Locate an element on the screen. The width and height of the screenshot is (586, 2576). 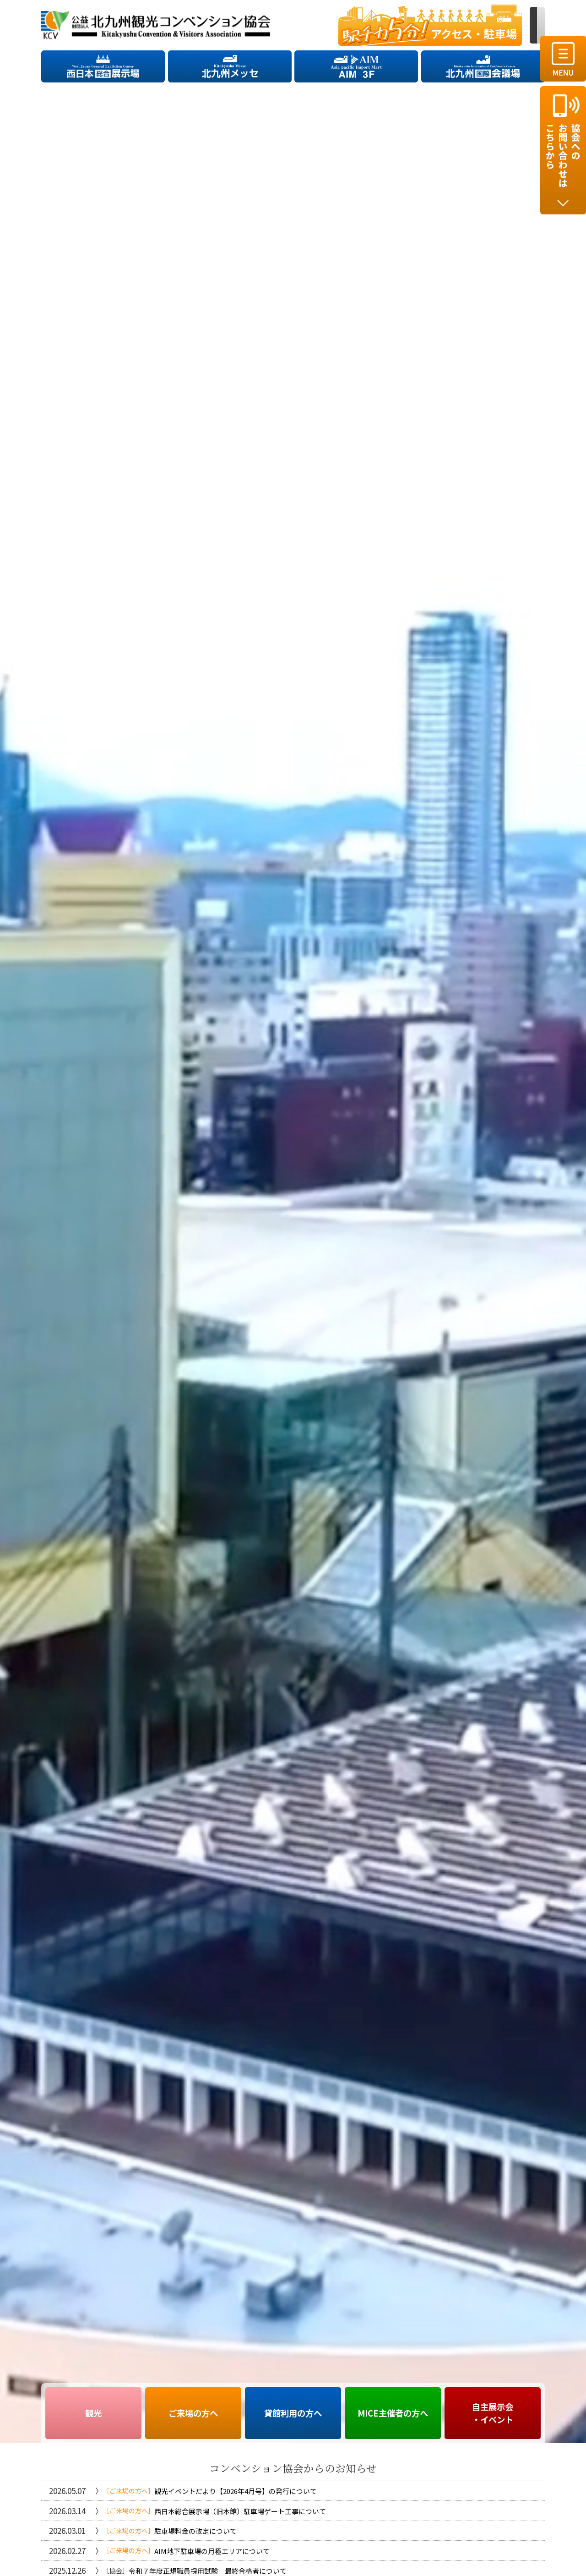
AIM地下駐車場の月極エリアについて is located at coordinates (212, 2551).